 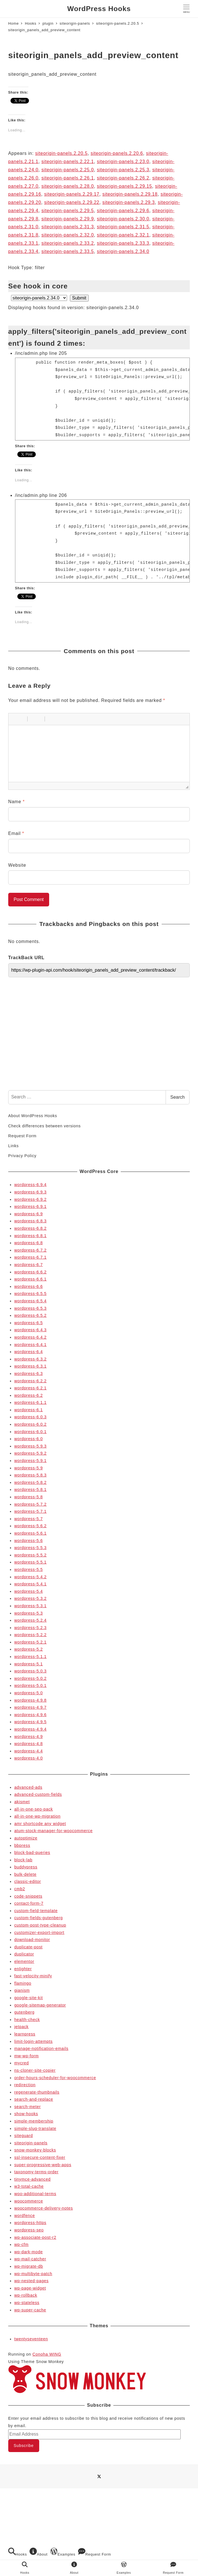 What do you see at coordinates (30, 1714) in the screenshot?
I see `wordpress-4.9.6` at bounding box center [30, 1714].